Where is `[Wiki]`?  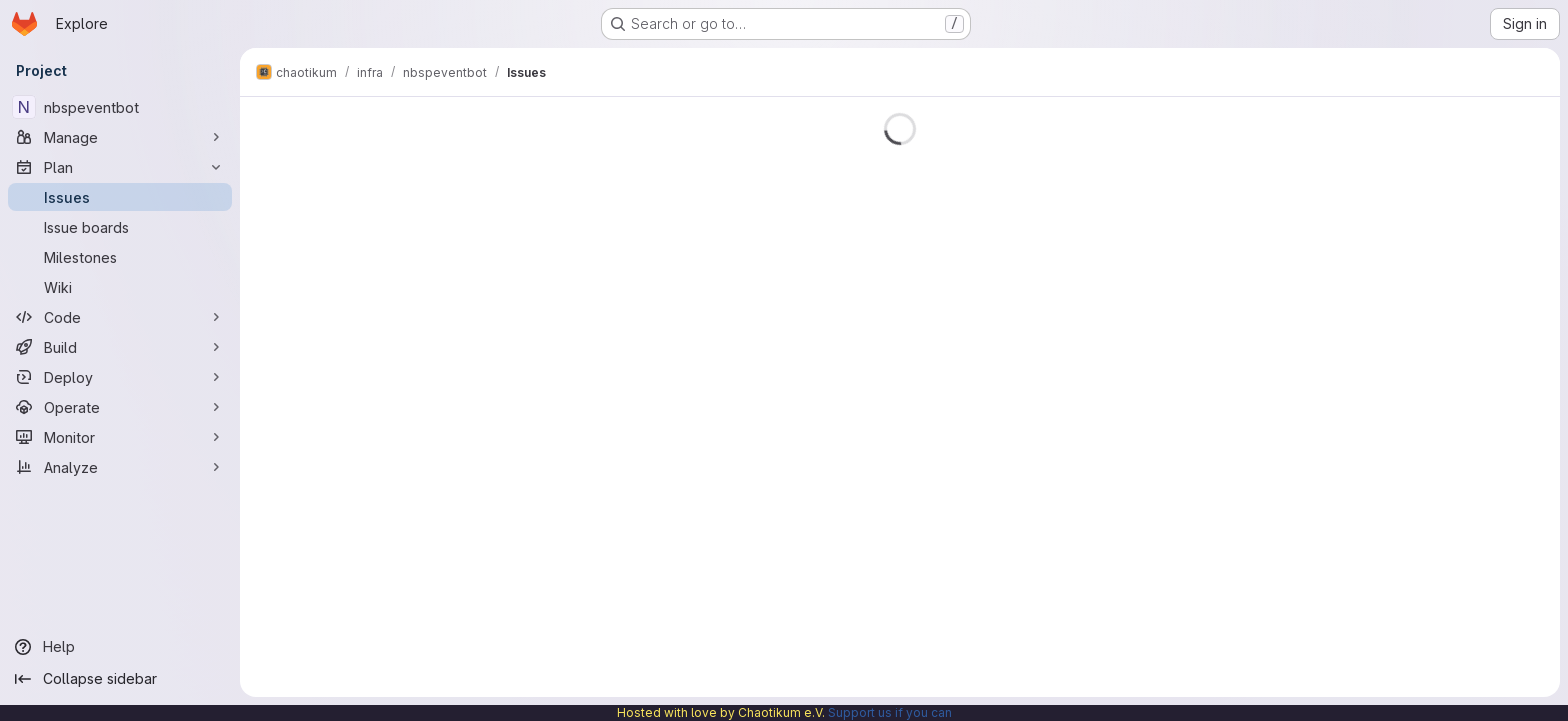 [Wiki] is located at coordinates (120, 287).